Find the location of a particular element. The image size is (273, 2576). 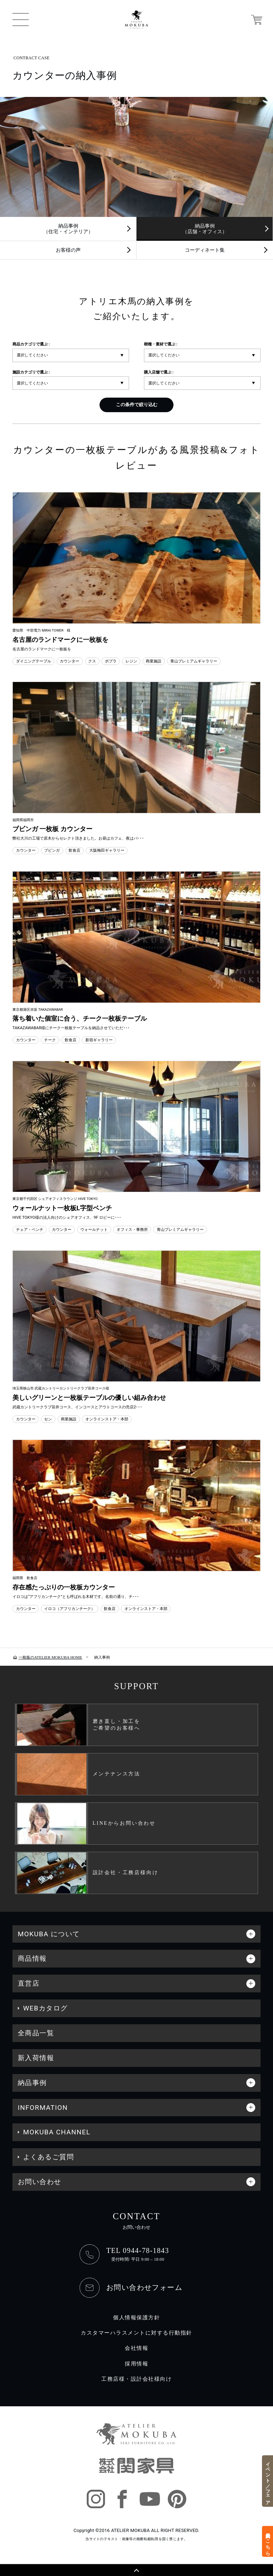

MOKUBA について is located at coordinates (49, 1934).